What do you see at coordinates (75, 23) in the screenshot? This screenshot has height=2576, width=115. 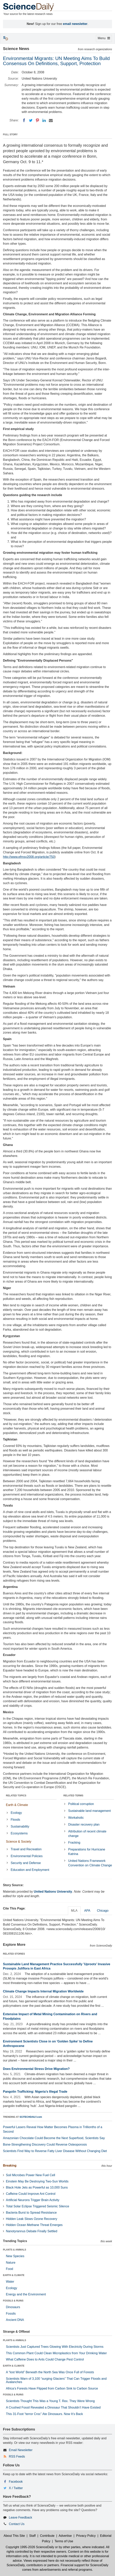 I see `email newsletter` at bounding box center [75, 23].